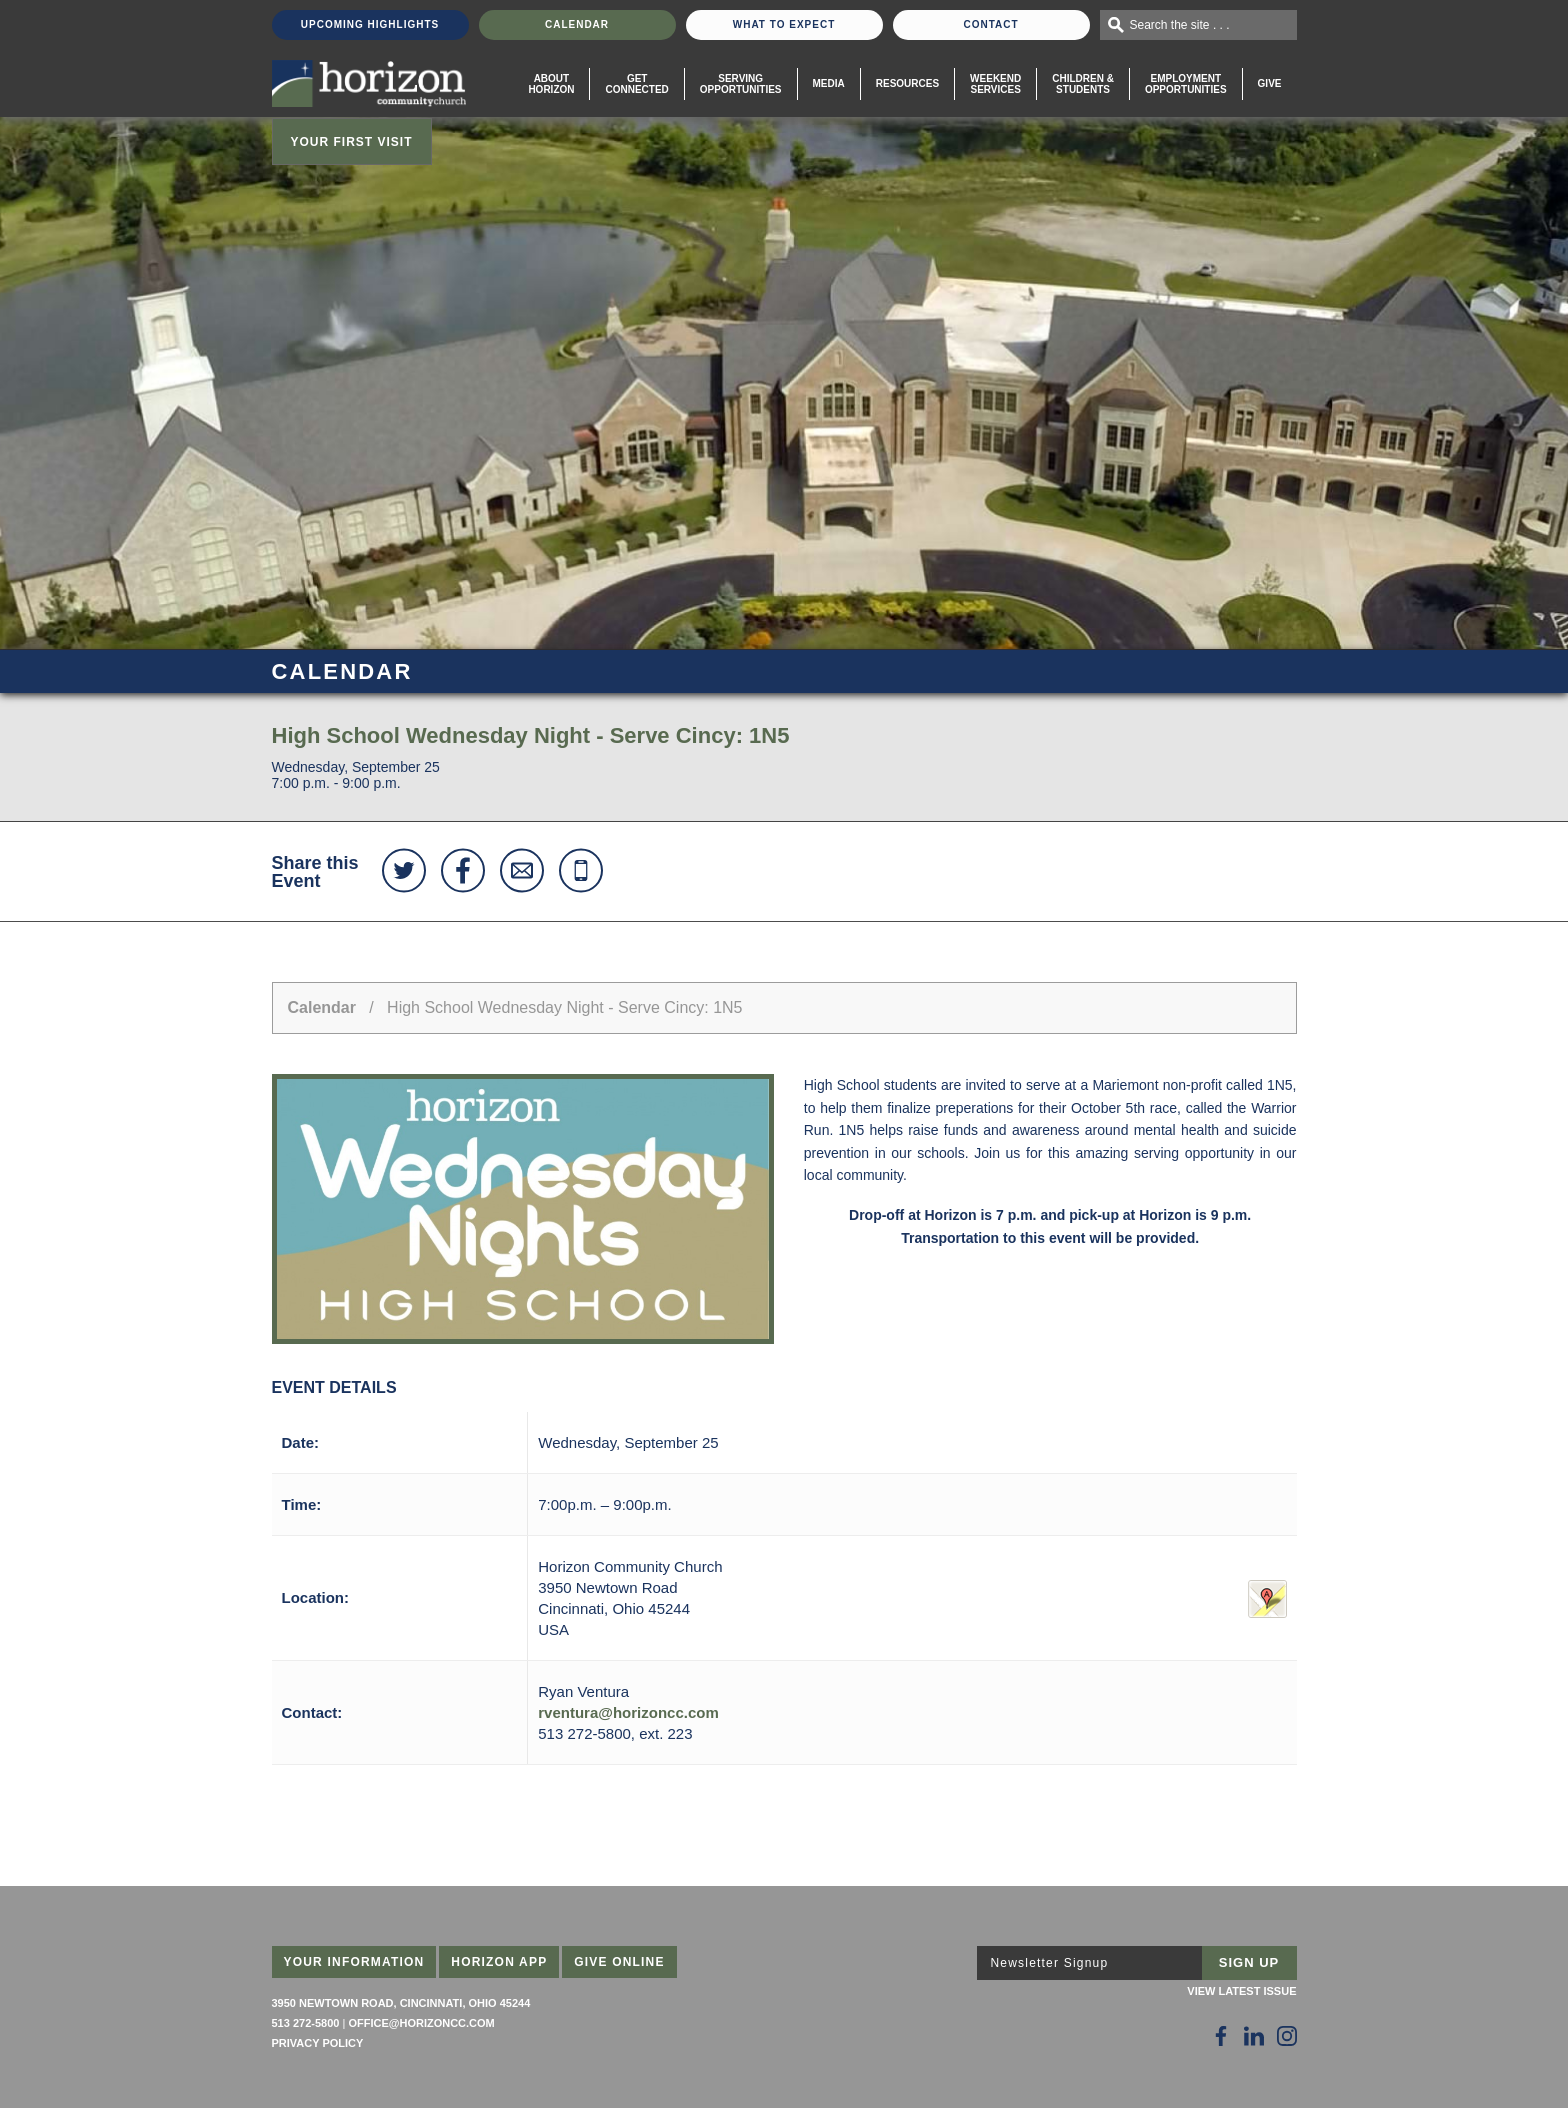 The width and height of the screenshot is (1568, 2108). I want to click on Give, so click(1270, 83).